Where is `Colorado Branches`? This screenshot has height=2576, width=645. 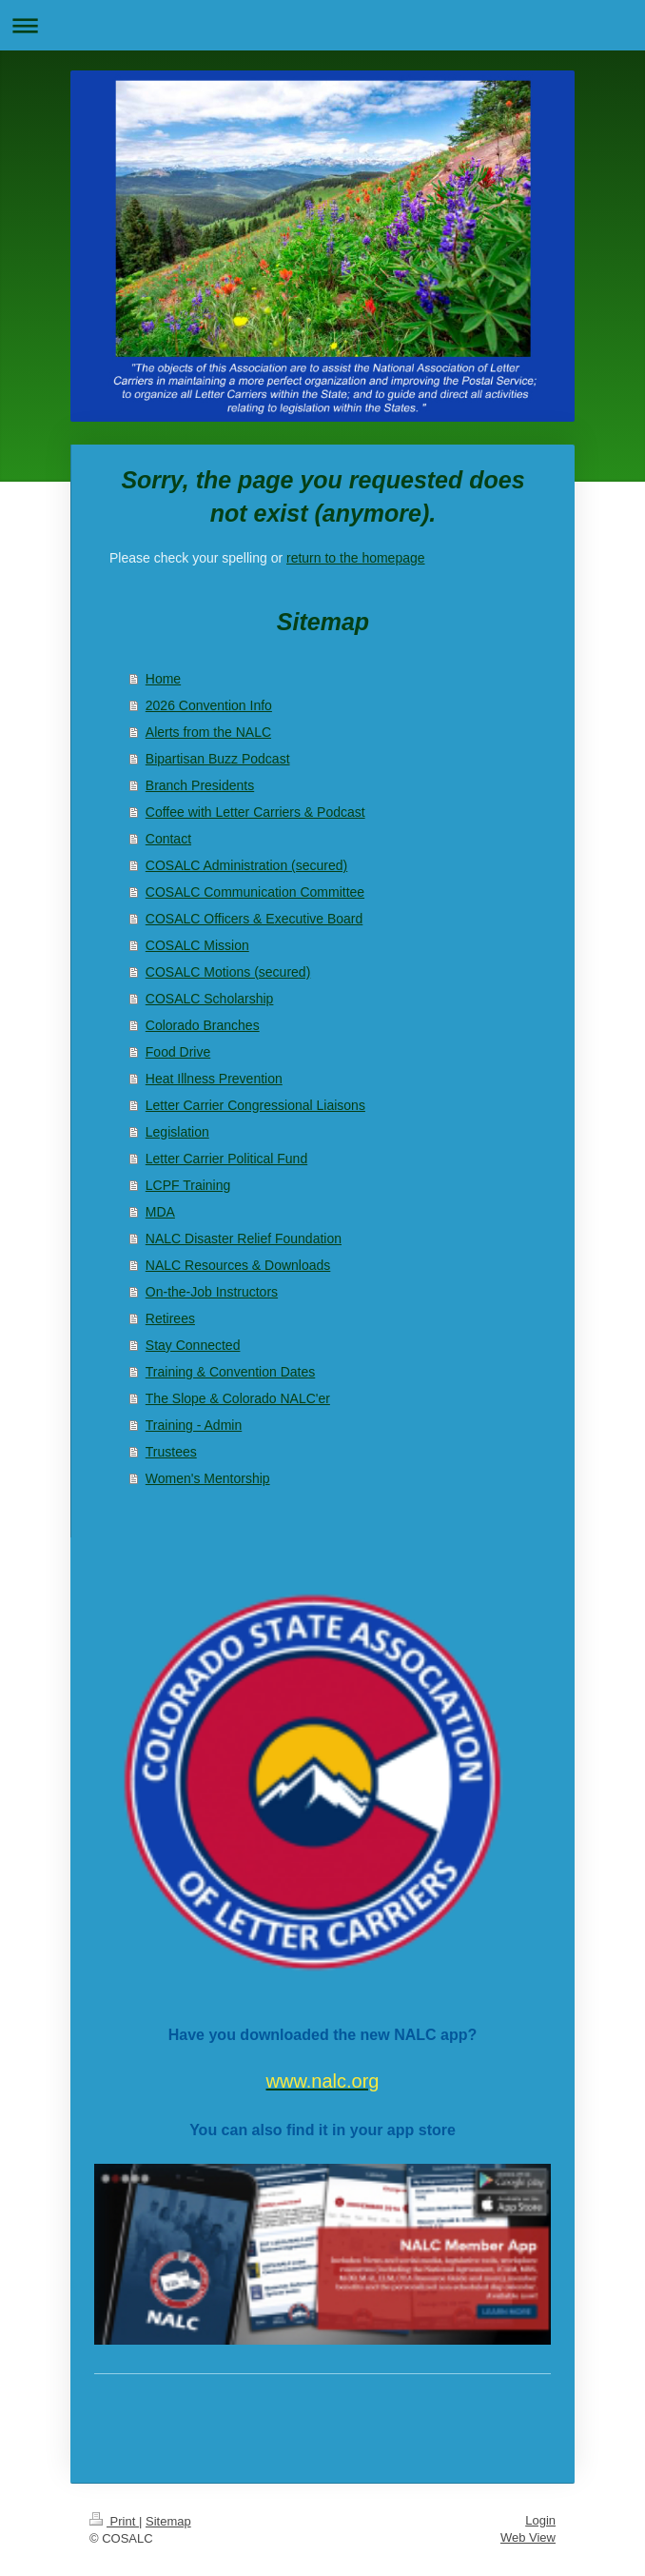
Colorado Branches is located at coordinates (203, 1025).